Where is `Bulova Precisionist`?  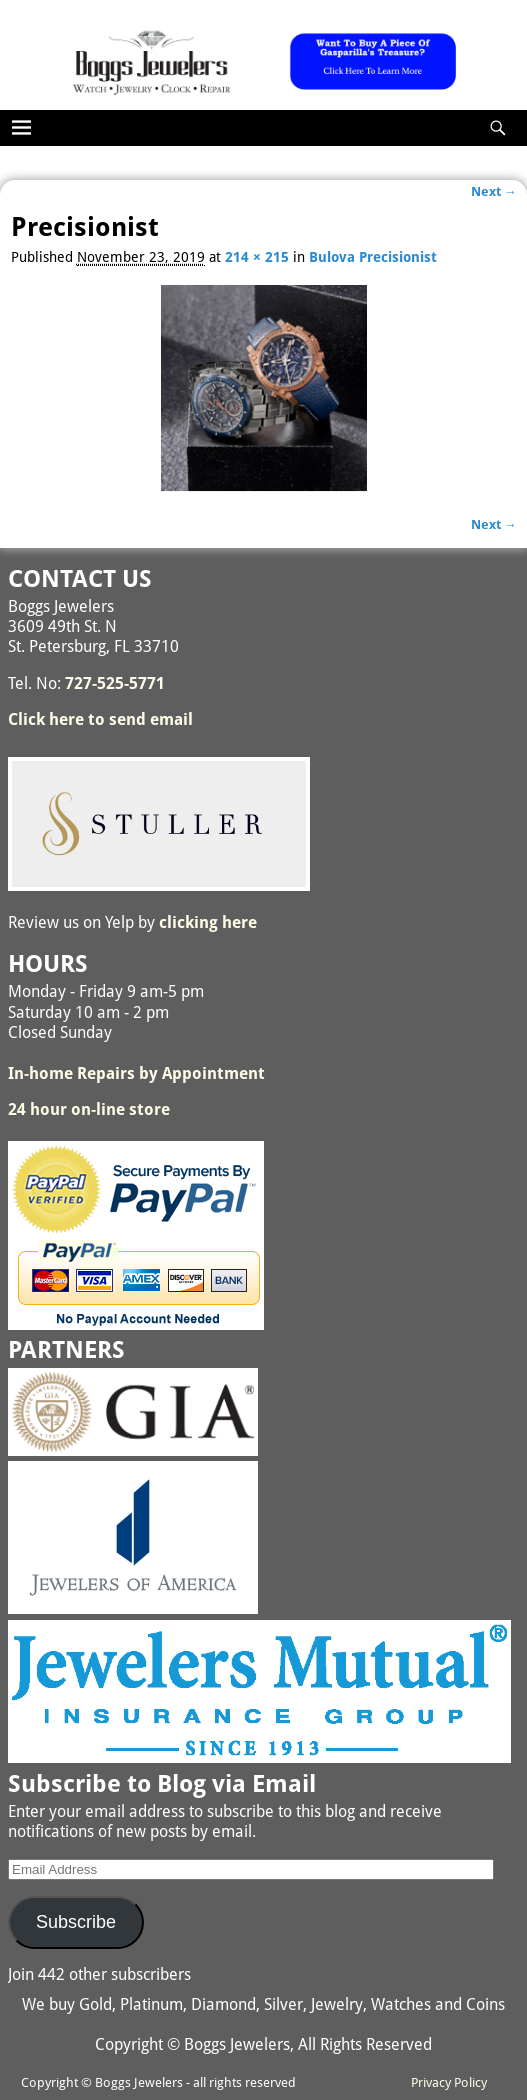 Bulova Precisionist is located at coordinates (373, 257).